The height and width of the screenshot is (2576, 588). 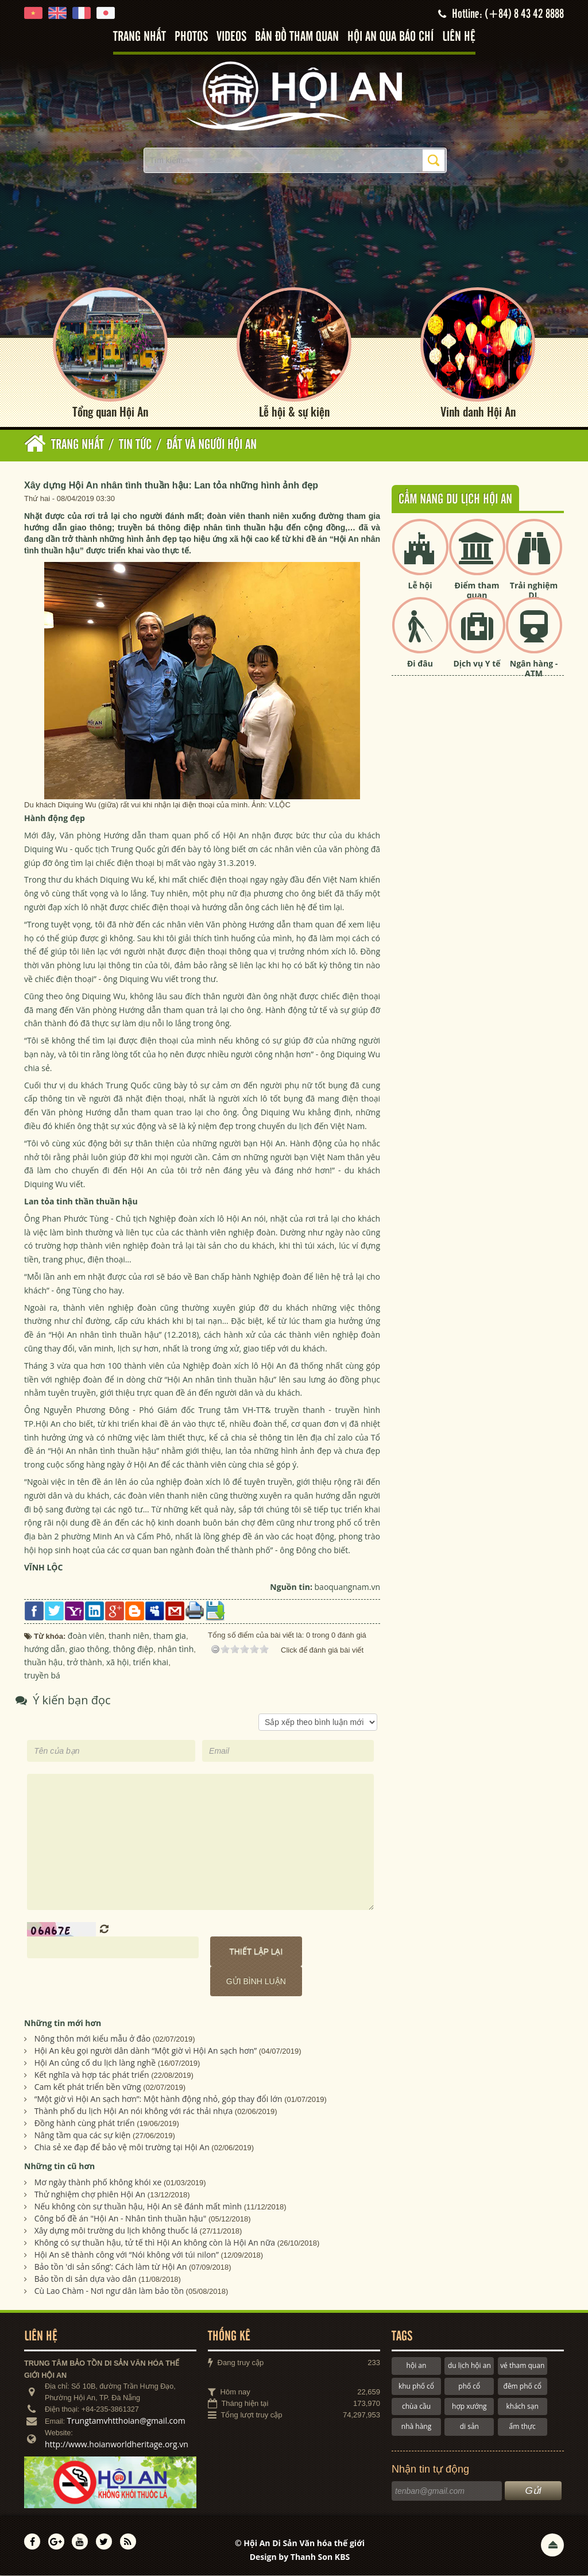 What do you see at coordinates (133, 2111) in the screenshot?
I see `Thành phố du lịch Hội An nói không với rác thải nhựa` at bounding box center [133, 2111].